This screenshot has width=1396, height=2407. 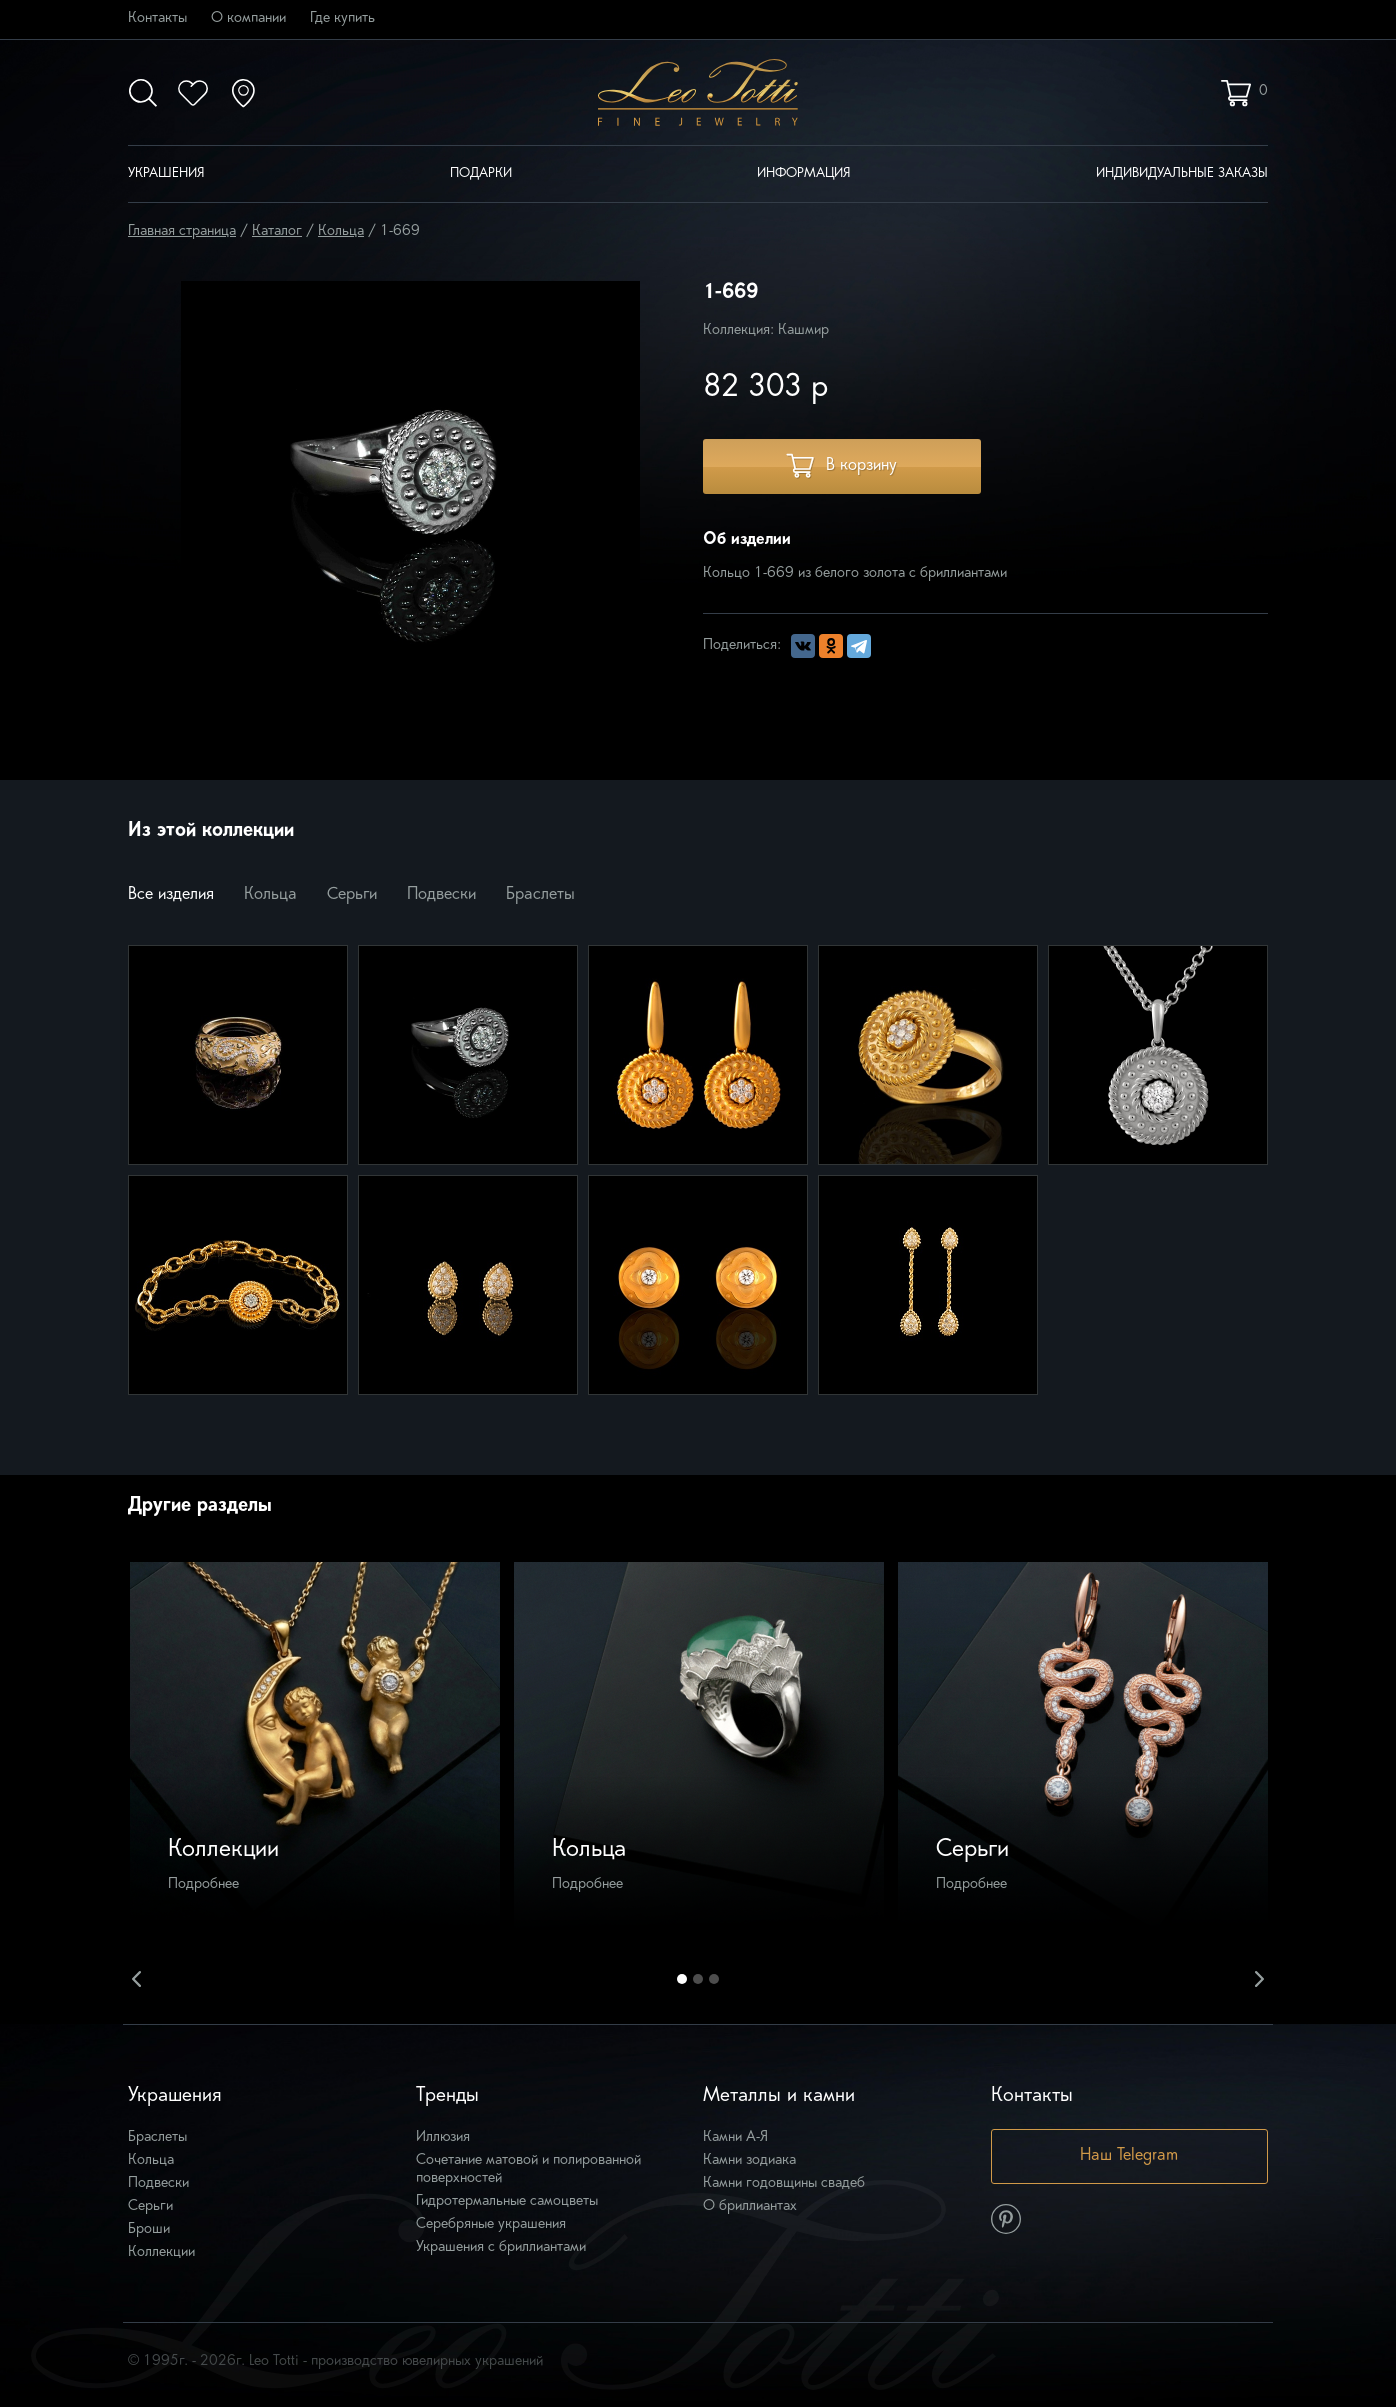 What do you see at coordinates (441, 895) in the screenshot?
I see `Подвески` at bounding box center [441, 895].